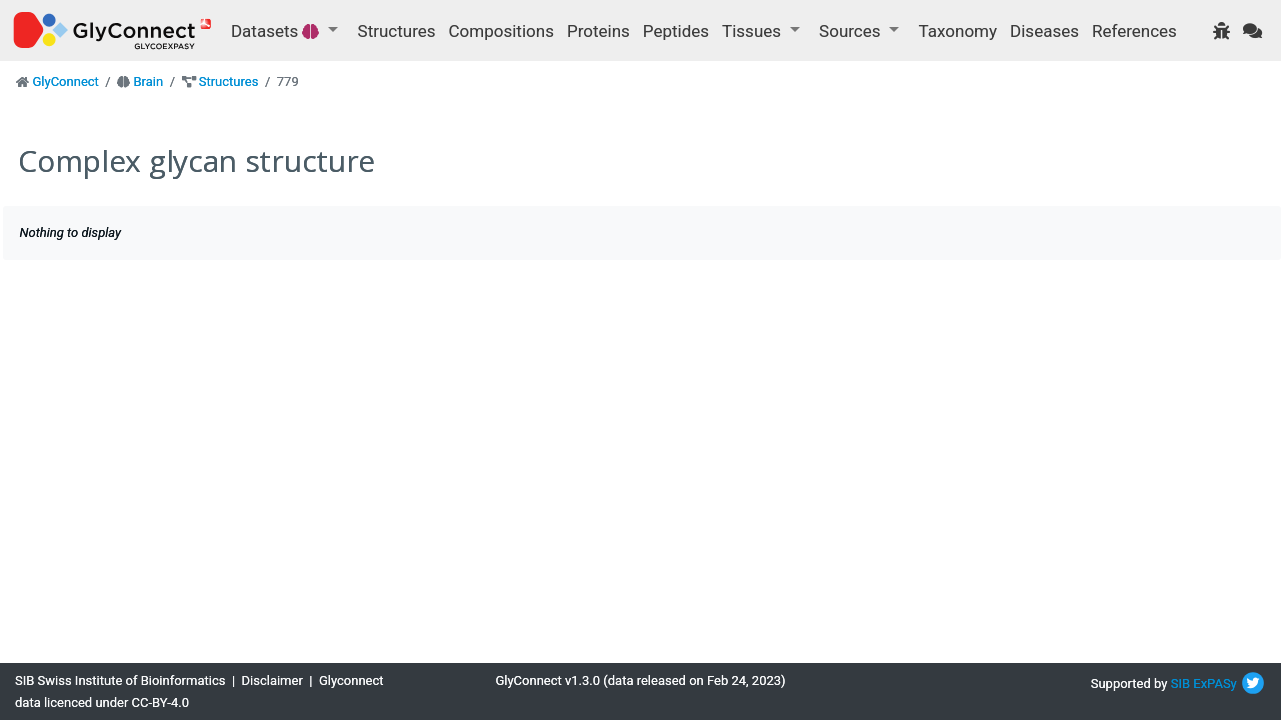 This screenshot has width=1281, height=720. I want to click on Diseases, so click(1044, 31).